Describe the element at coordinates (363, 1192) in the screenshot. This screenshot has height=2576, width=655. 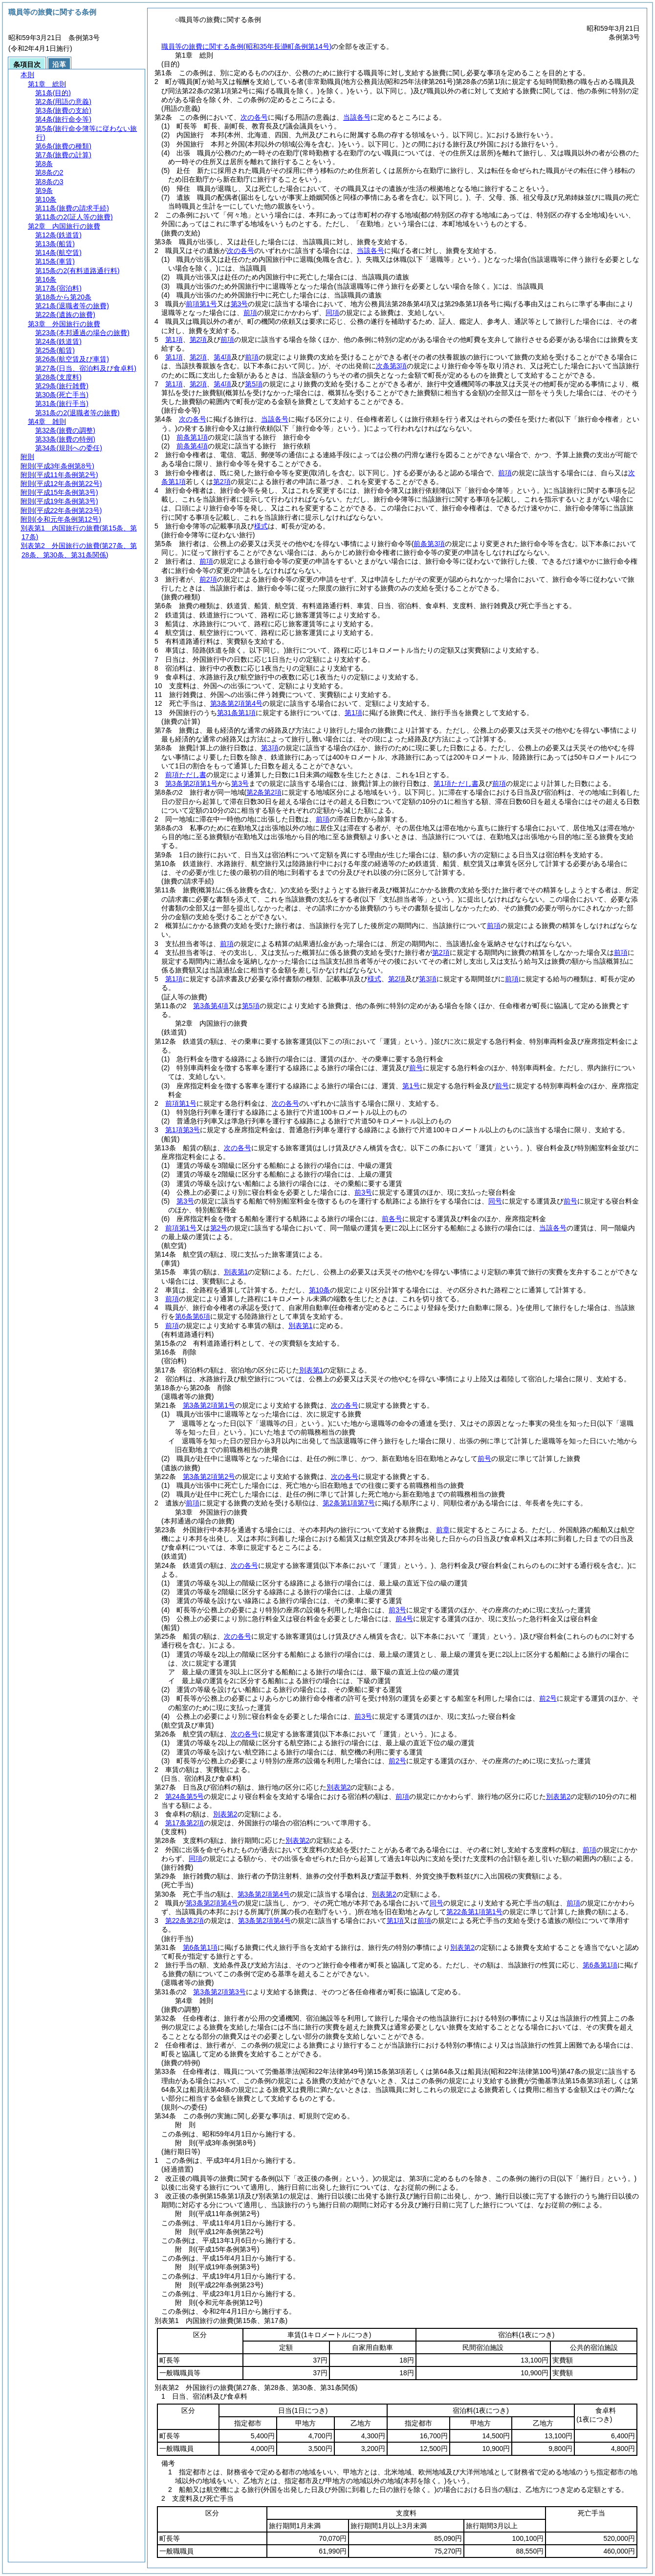
I see `前3号` at that location.